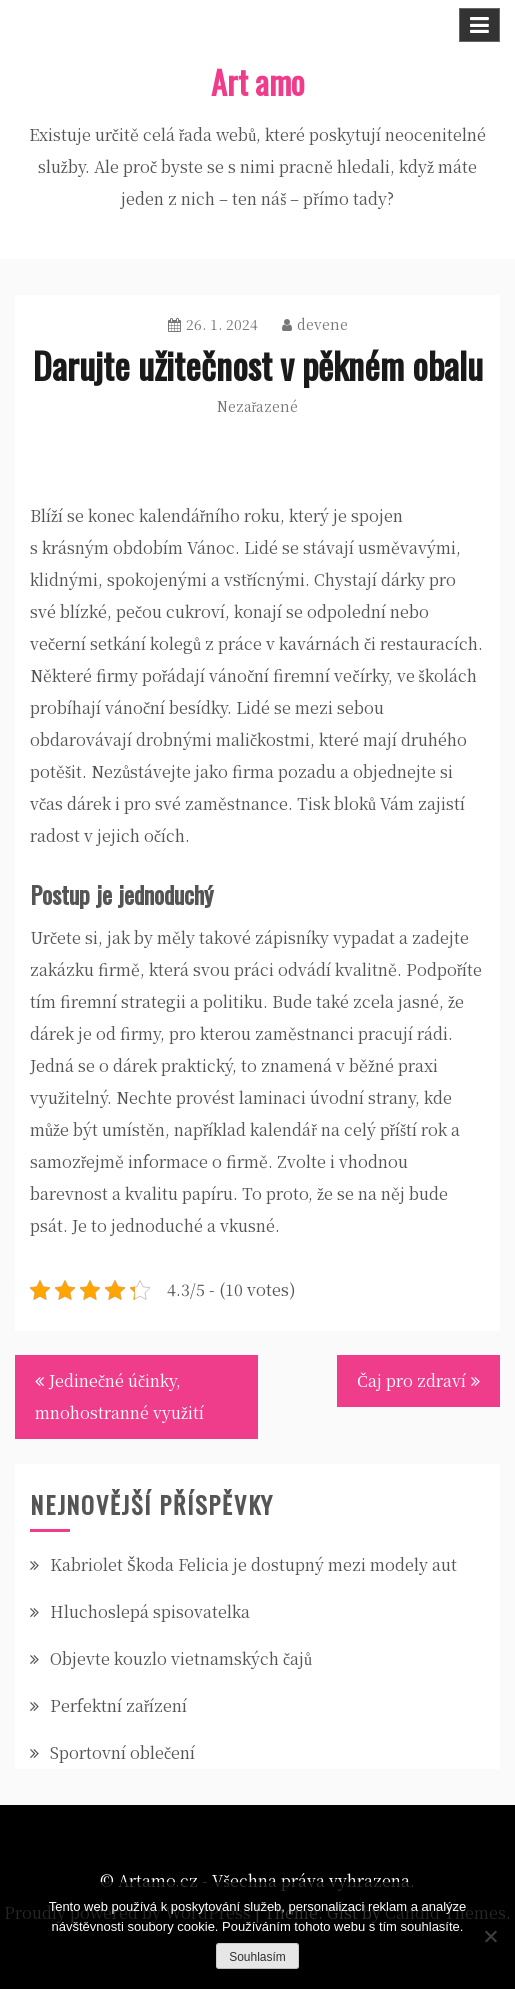 The height and width of the screenshot is (1989, 515). What do you see at coordinates (257, 81) in the screenshot?
I see `Art amo` at bounding box center [257, 81].